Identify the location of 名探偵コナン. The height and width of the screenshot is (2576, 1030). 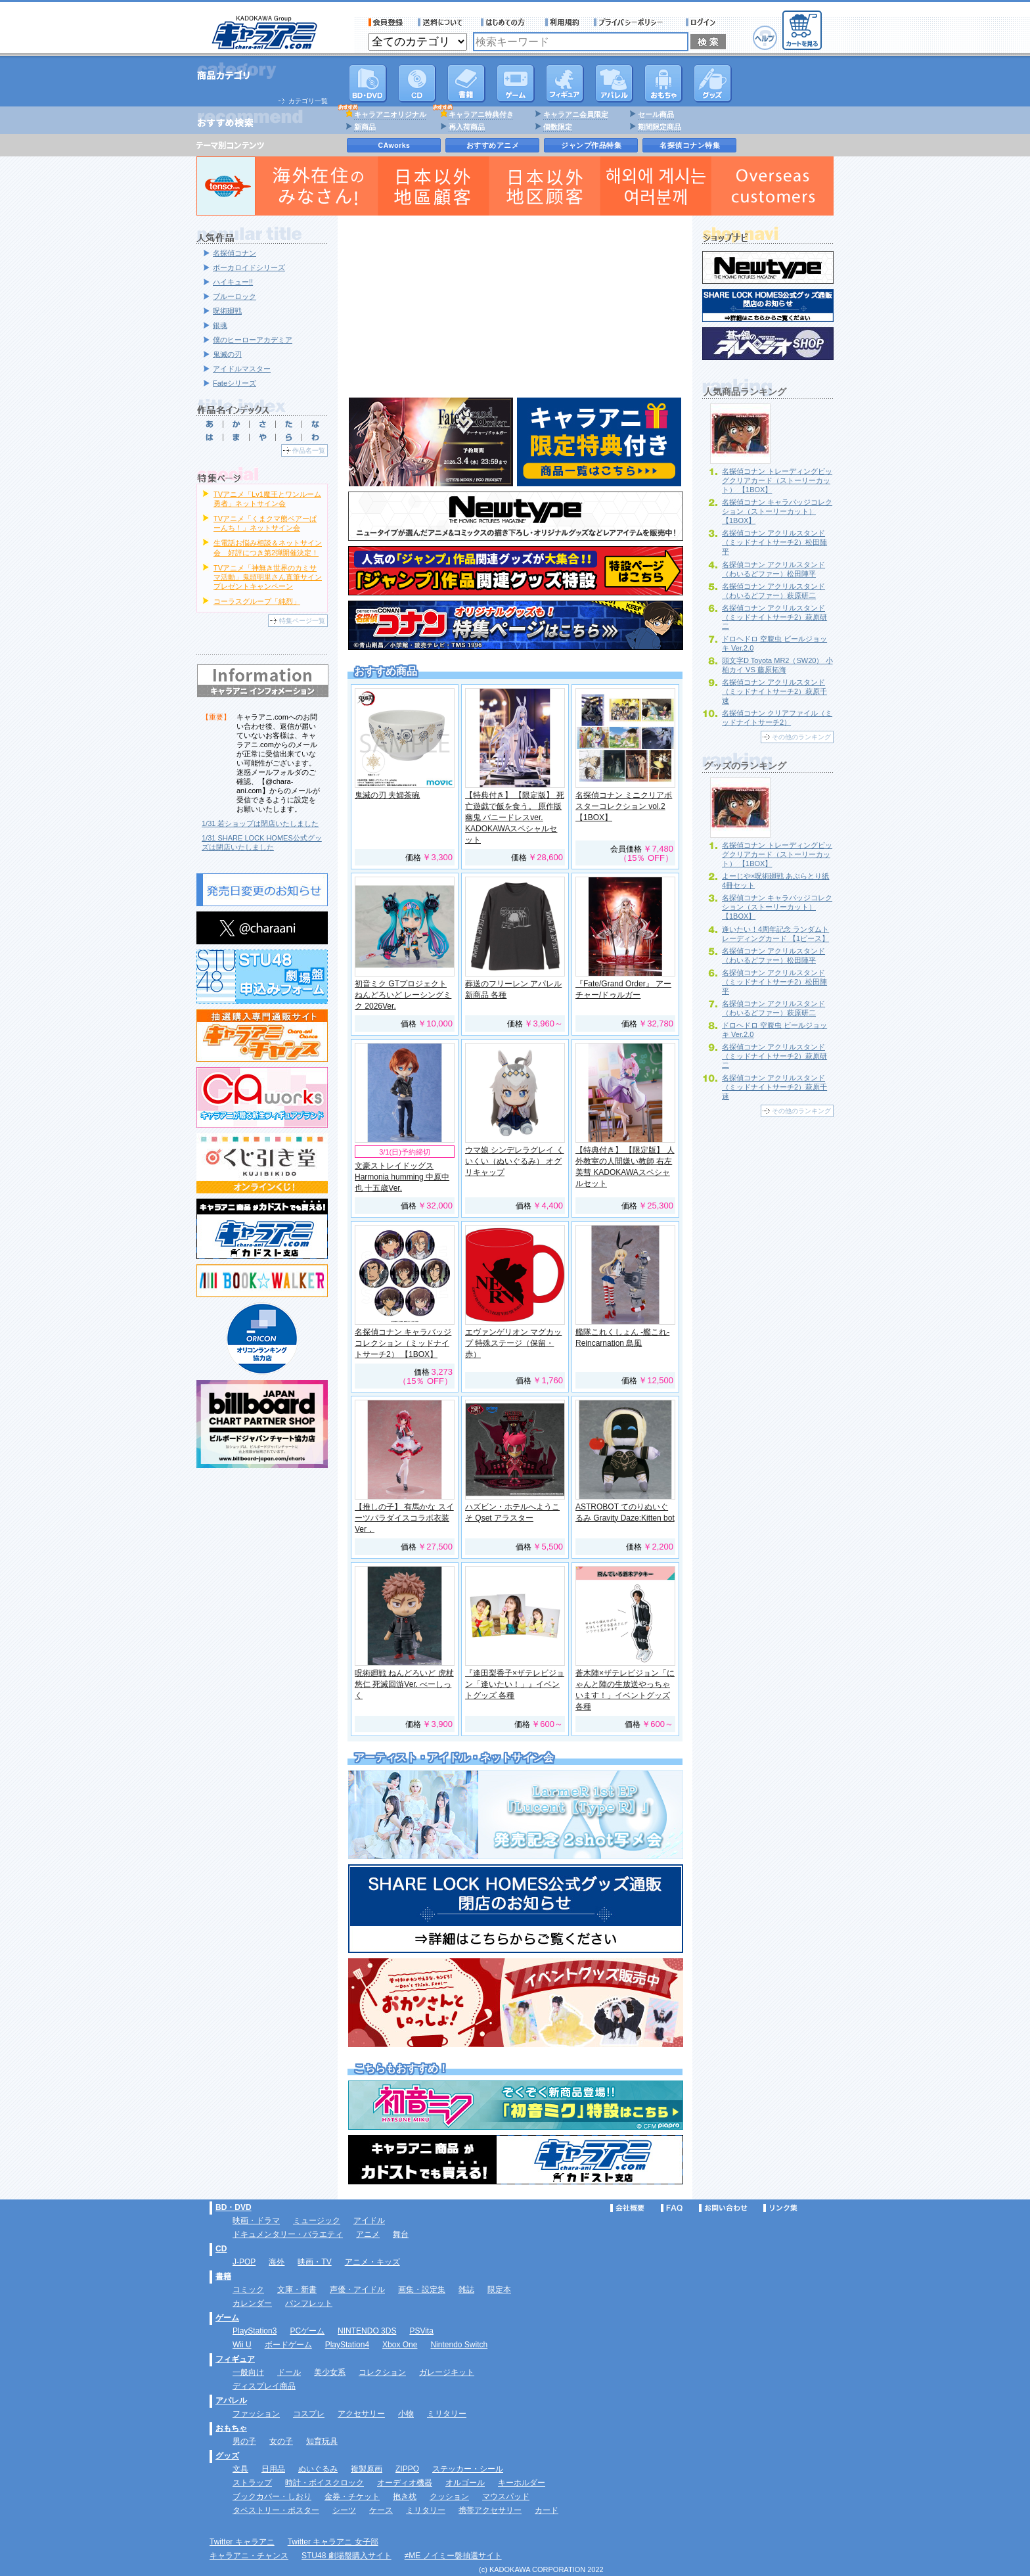
(234, 253).